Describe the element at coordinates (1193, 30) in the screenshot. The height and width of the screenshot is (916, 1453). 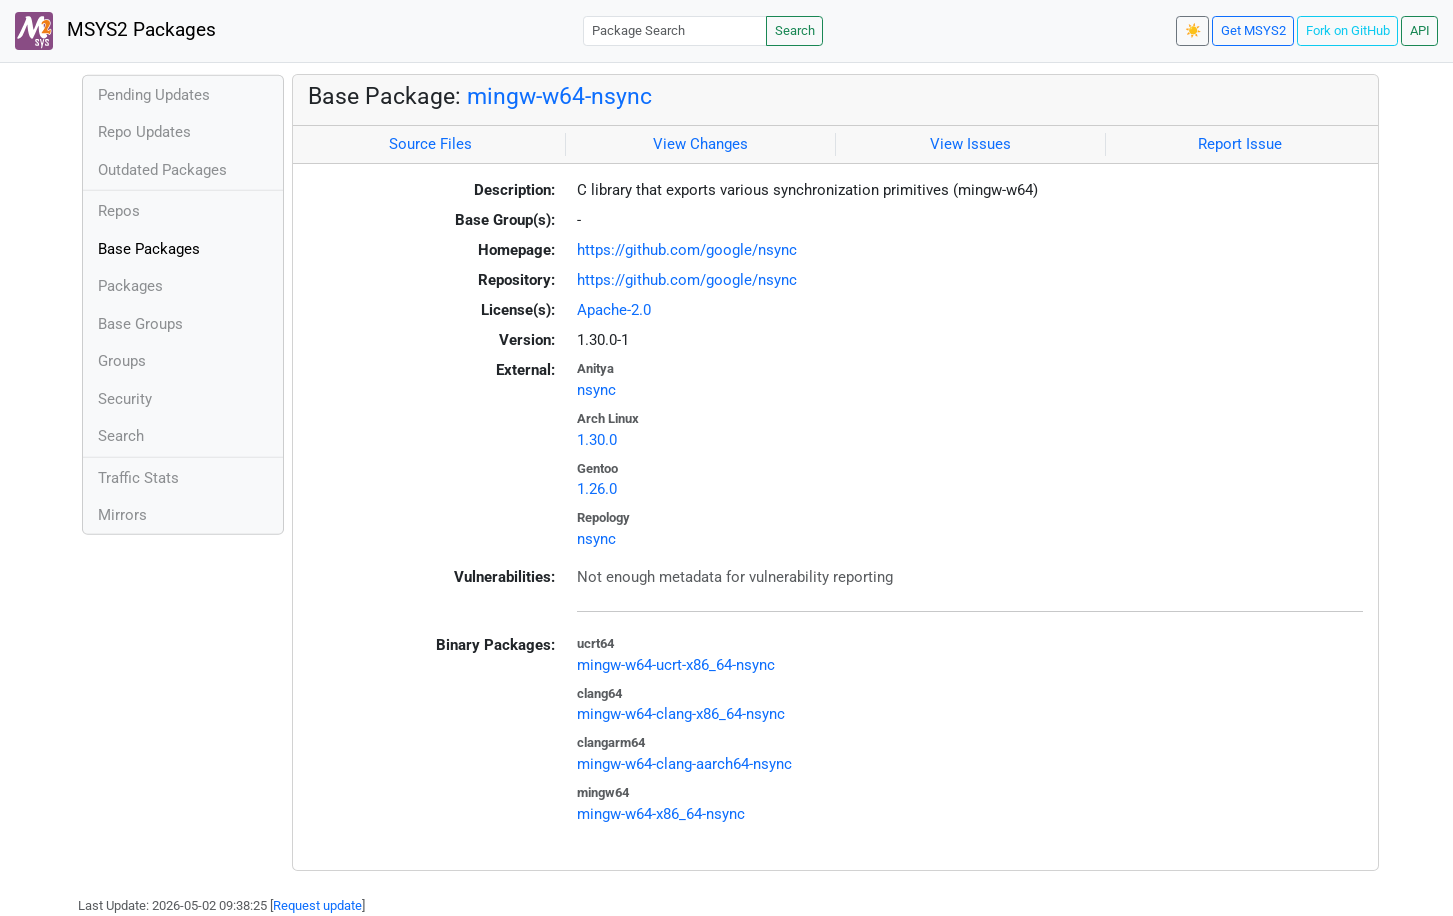
I see `☀️` at that location.